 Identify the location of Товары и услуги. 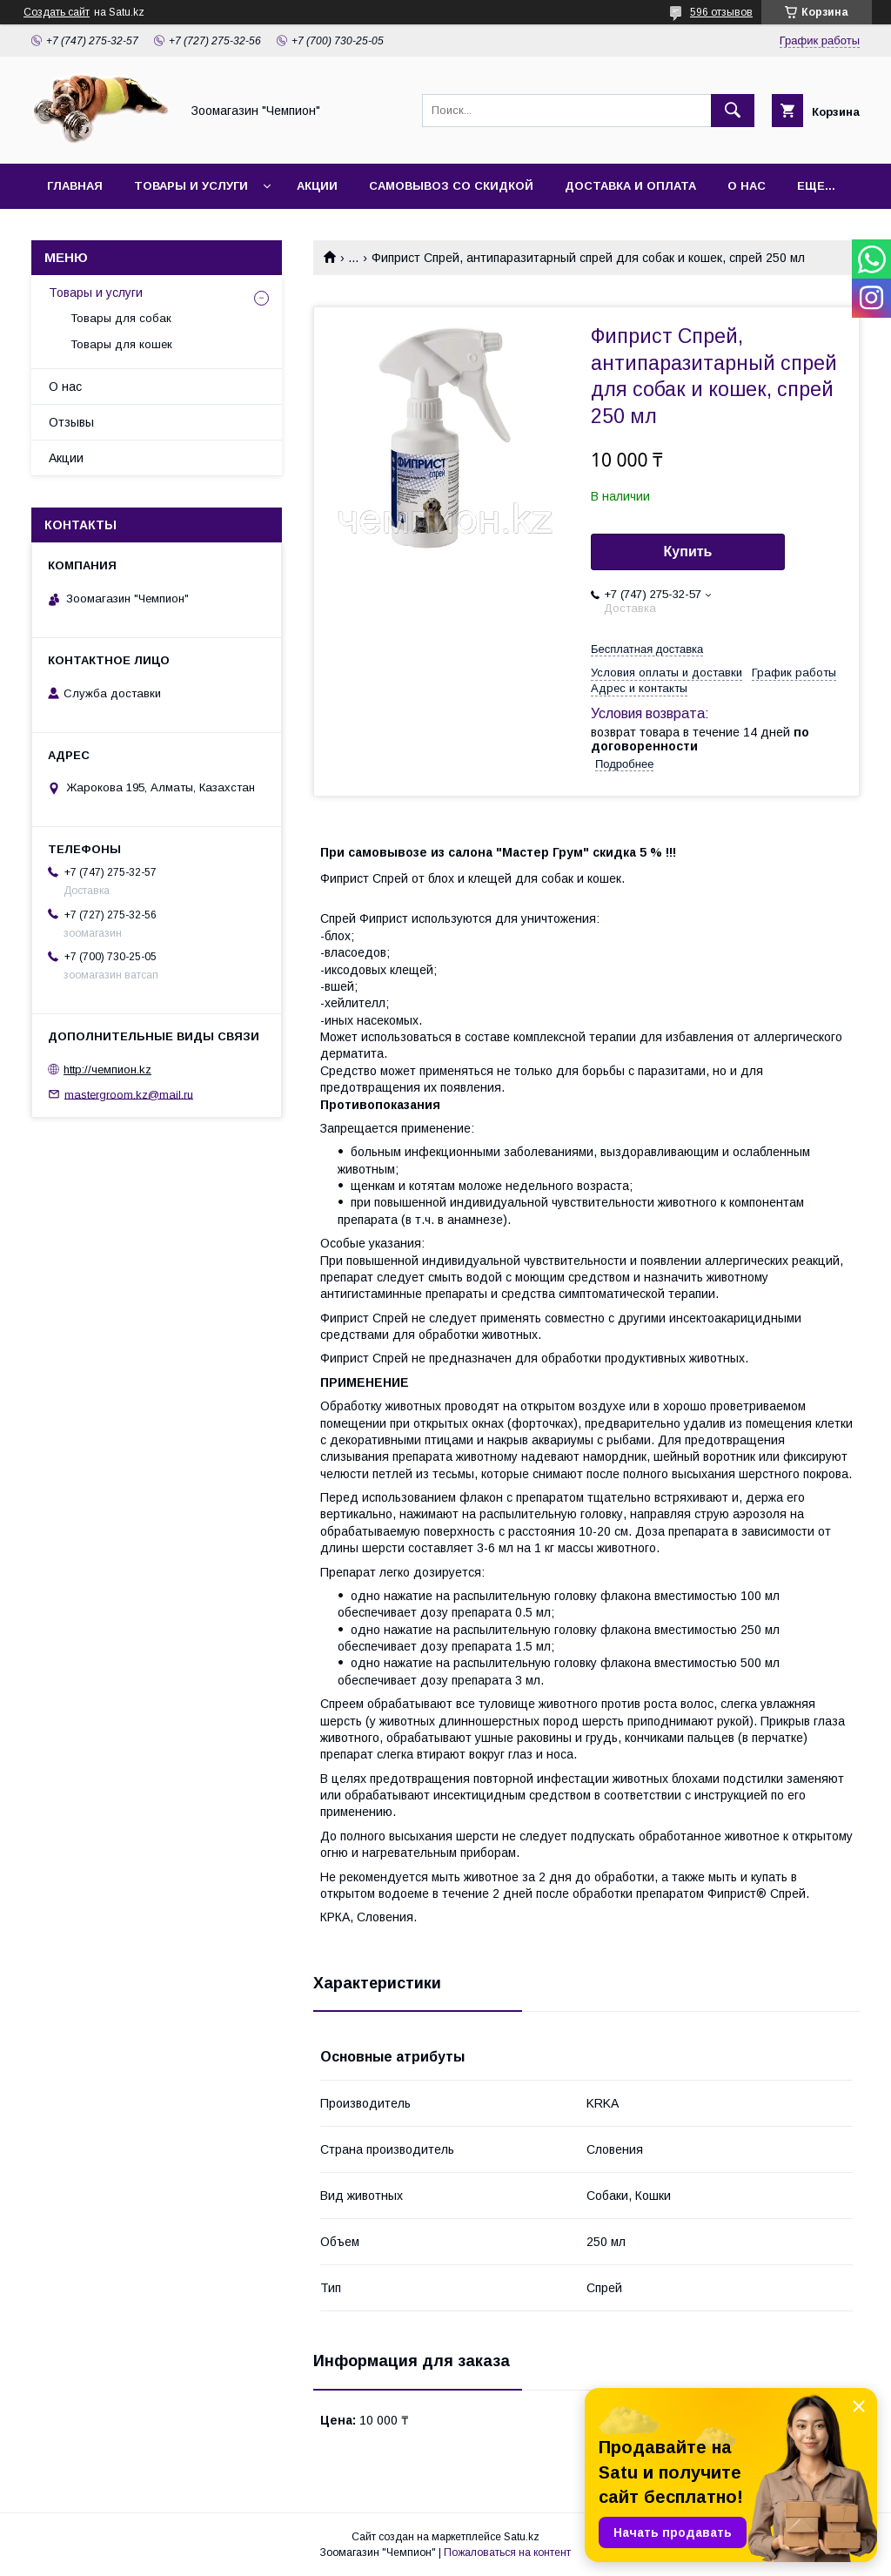
(191, 185).